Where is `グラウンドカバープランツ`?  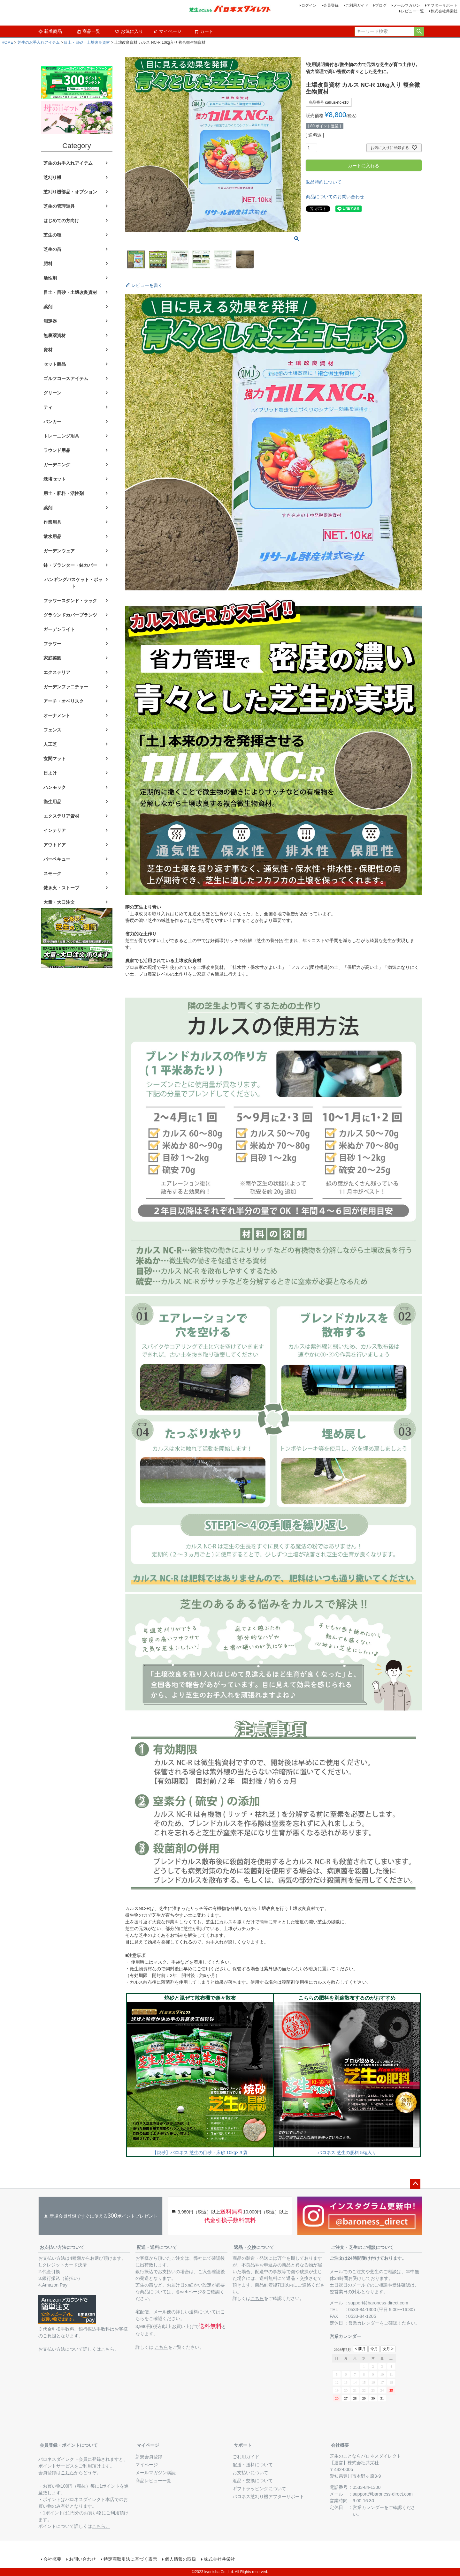 グラウンドカバープランツ is located at coordinates (70, 615).